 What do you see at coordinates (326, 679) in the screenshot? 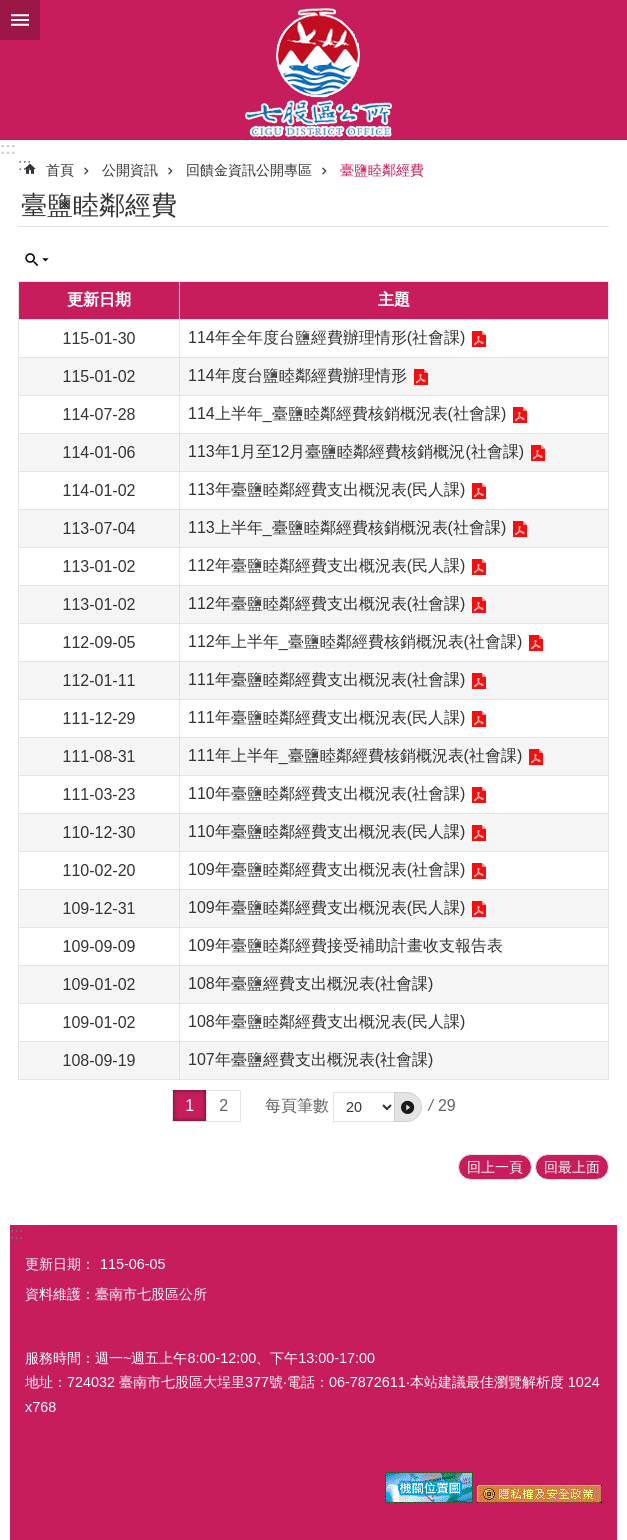
I see `111年臺鹽睦鄰經費支出概況表(社會課)` at bounding box center [326, 679].